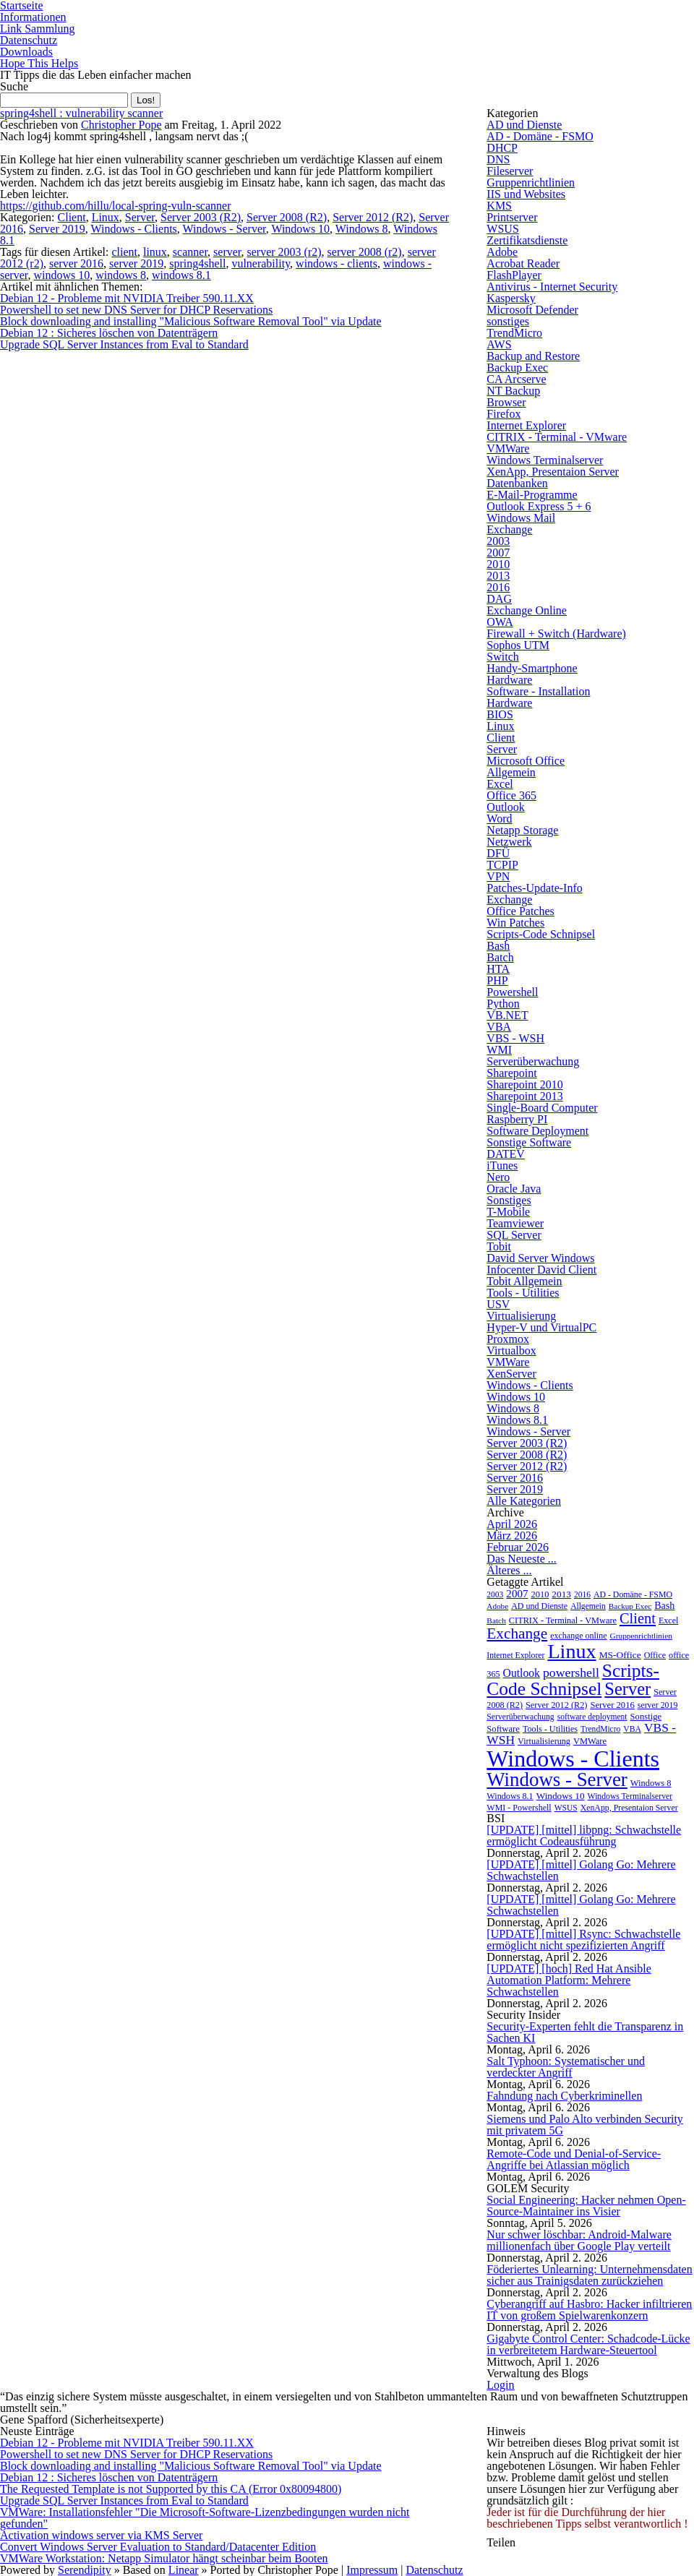 The height and width of the screenshot is (2576, 694). Describe the element at coordinates (541, 1327) in the screenshot. I see `Hyper-V und VirtualPC` at that location.